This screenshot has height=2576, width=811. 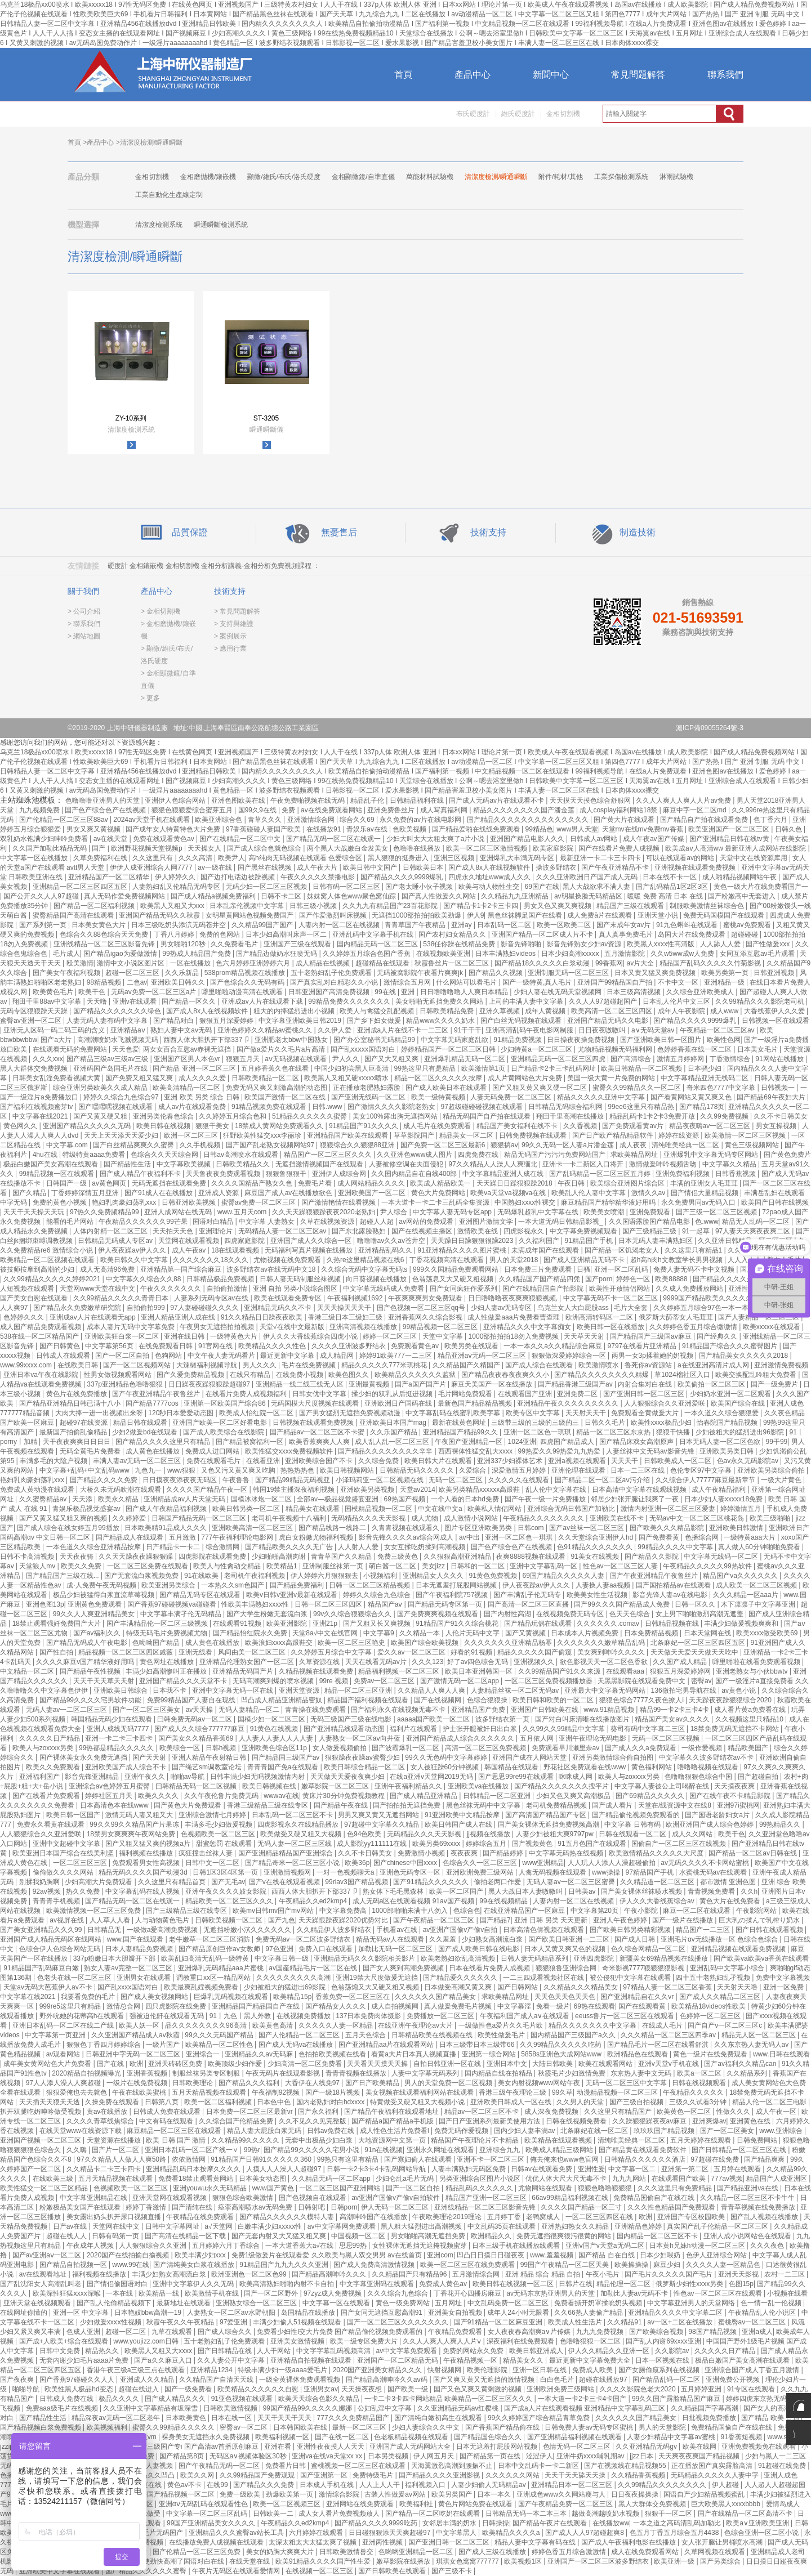 I want to click on 国产女人爽到高潮免费视频, so click(x=404, y=1968).